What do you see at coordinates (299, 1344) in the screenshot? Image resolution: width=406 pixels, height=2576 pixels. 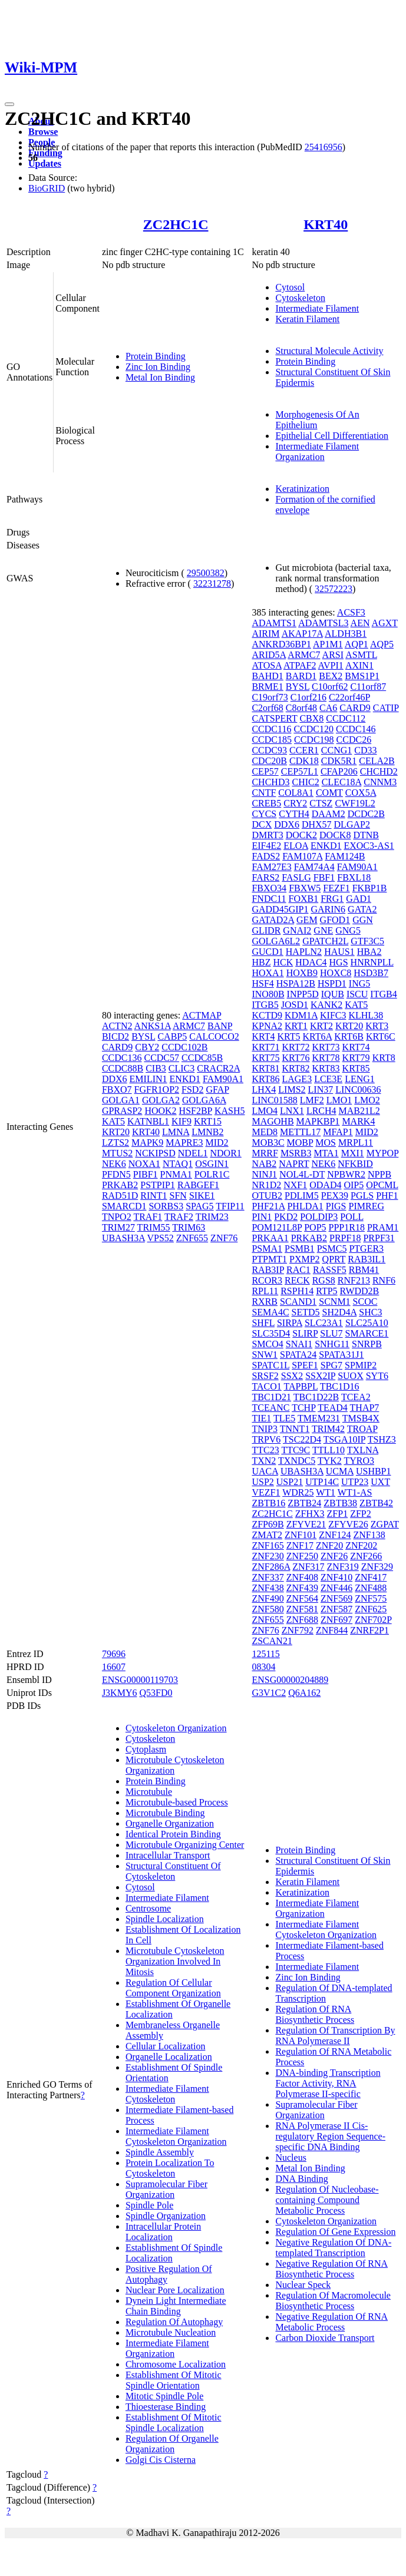 I see `SNAI1` at bounding box center [299, 1344].